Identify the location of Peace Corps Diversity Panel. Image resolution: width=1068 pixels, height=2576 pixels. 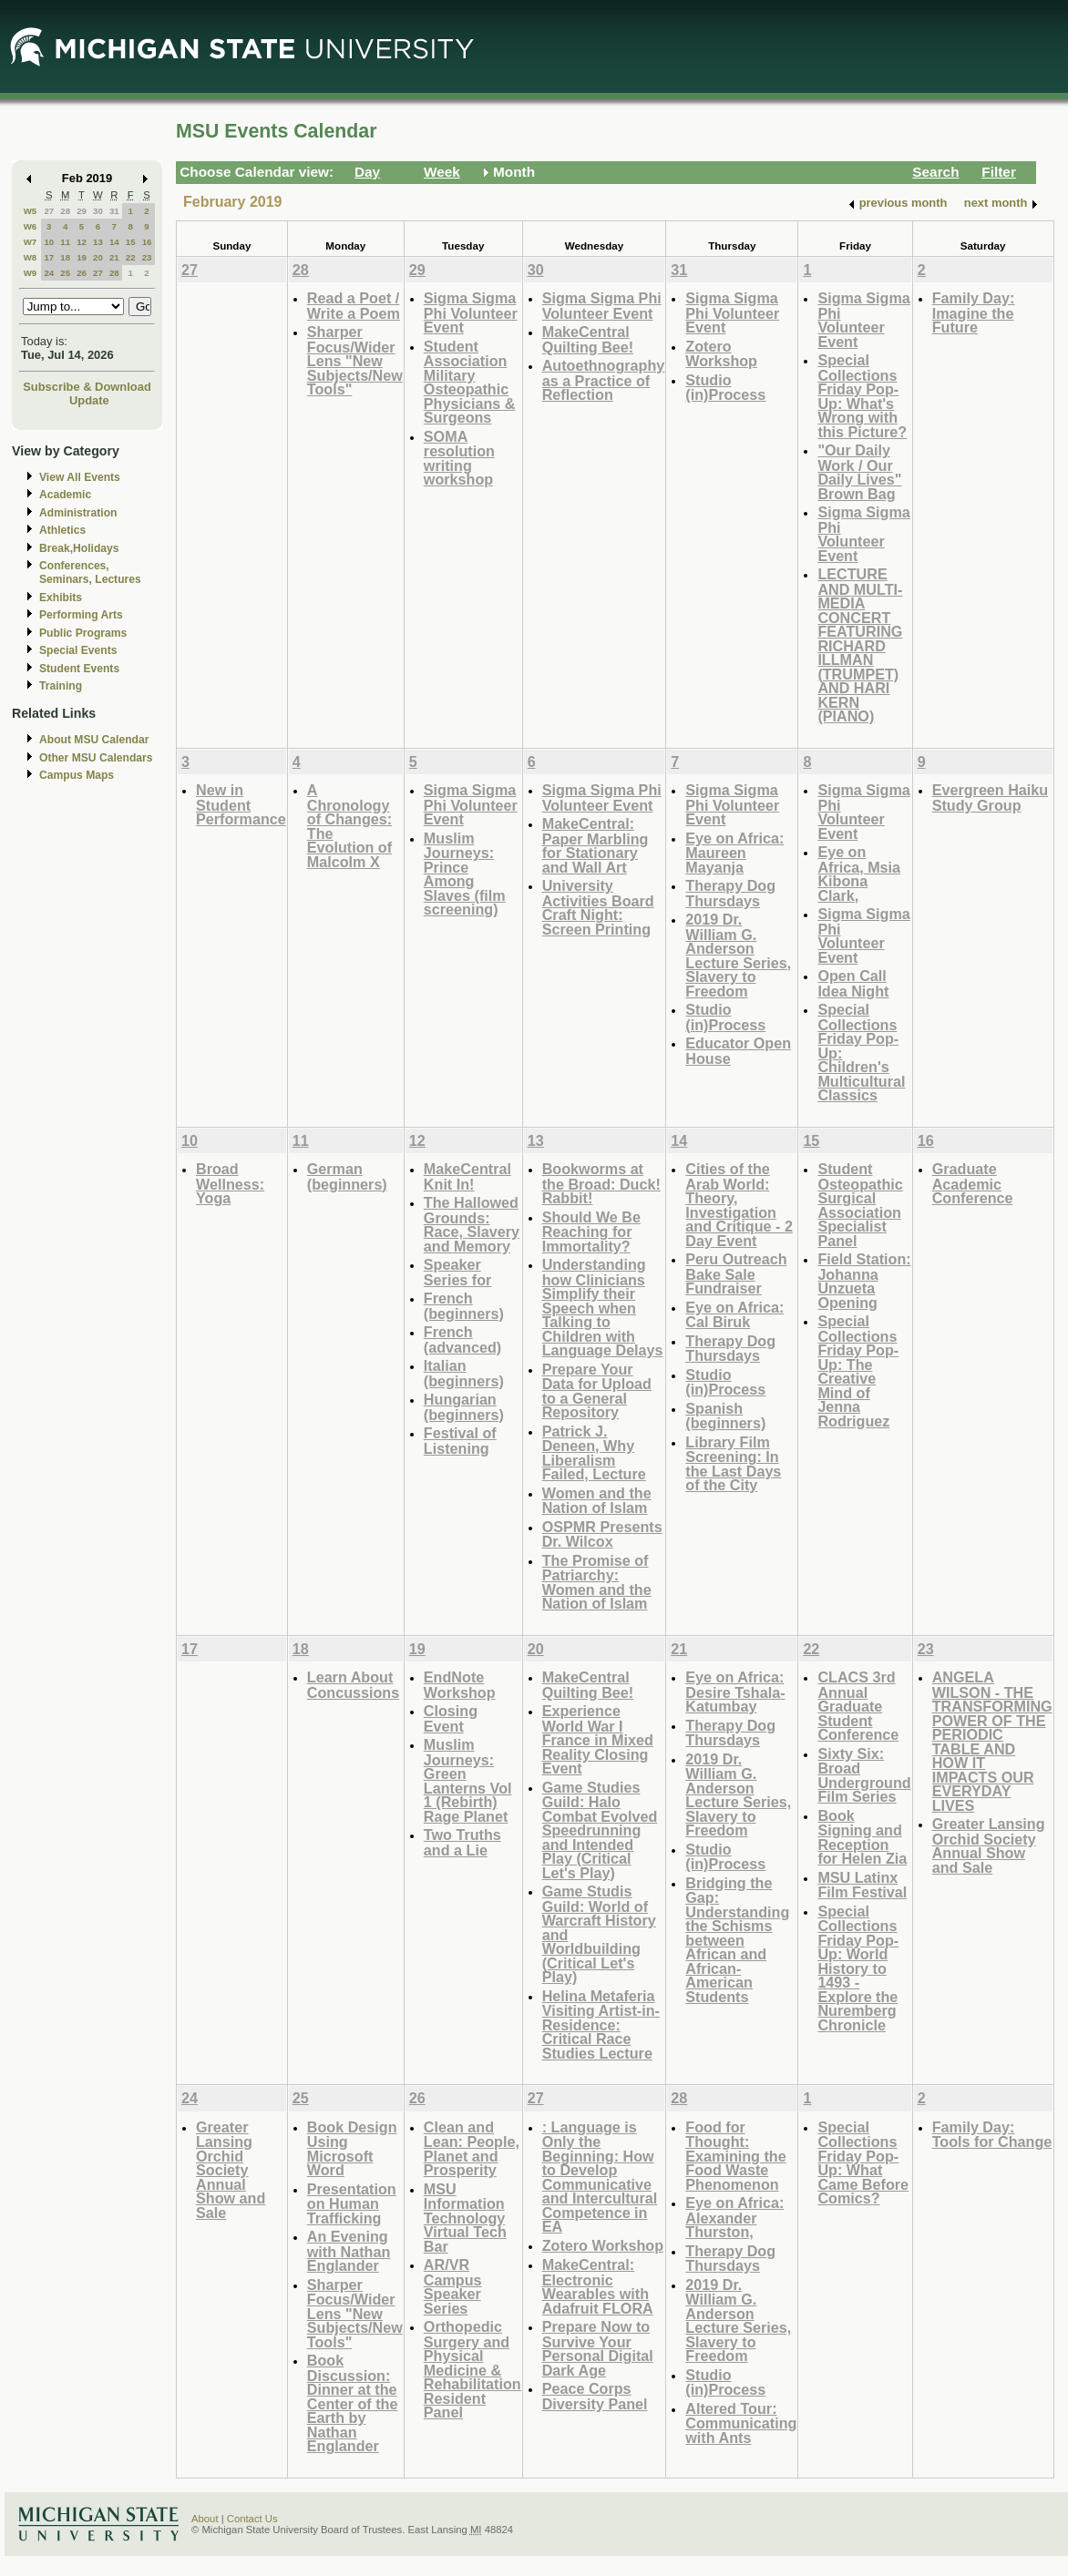
(595, 2396).